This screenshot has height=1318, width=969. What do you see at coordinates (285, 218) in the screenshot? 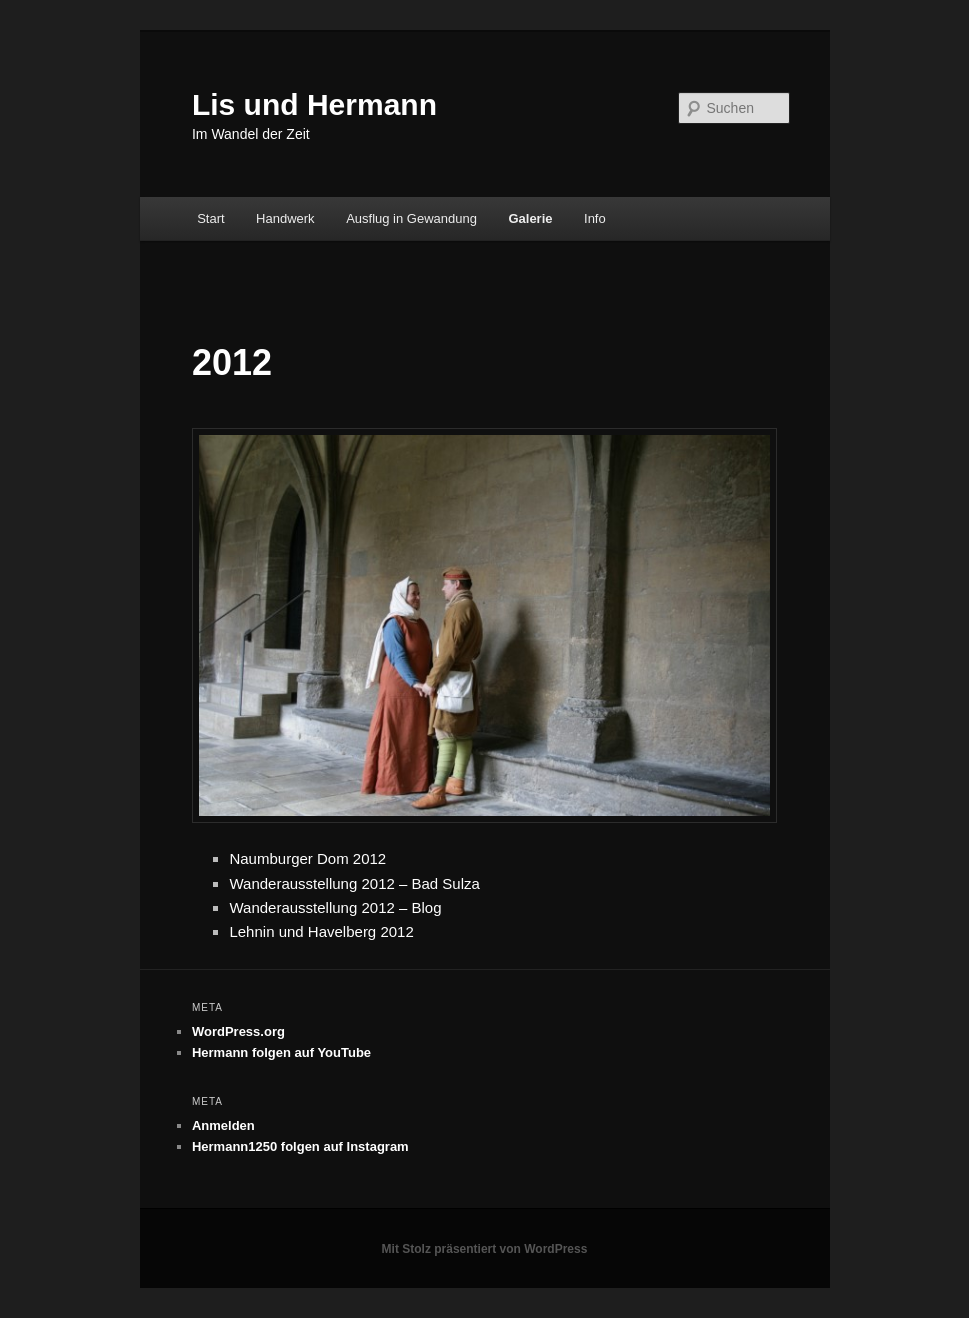
I see `Handwerk` at bounding box center [285, 218].